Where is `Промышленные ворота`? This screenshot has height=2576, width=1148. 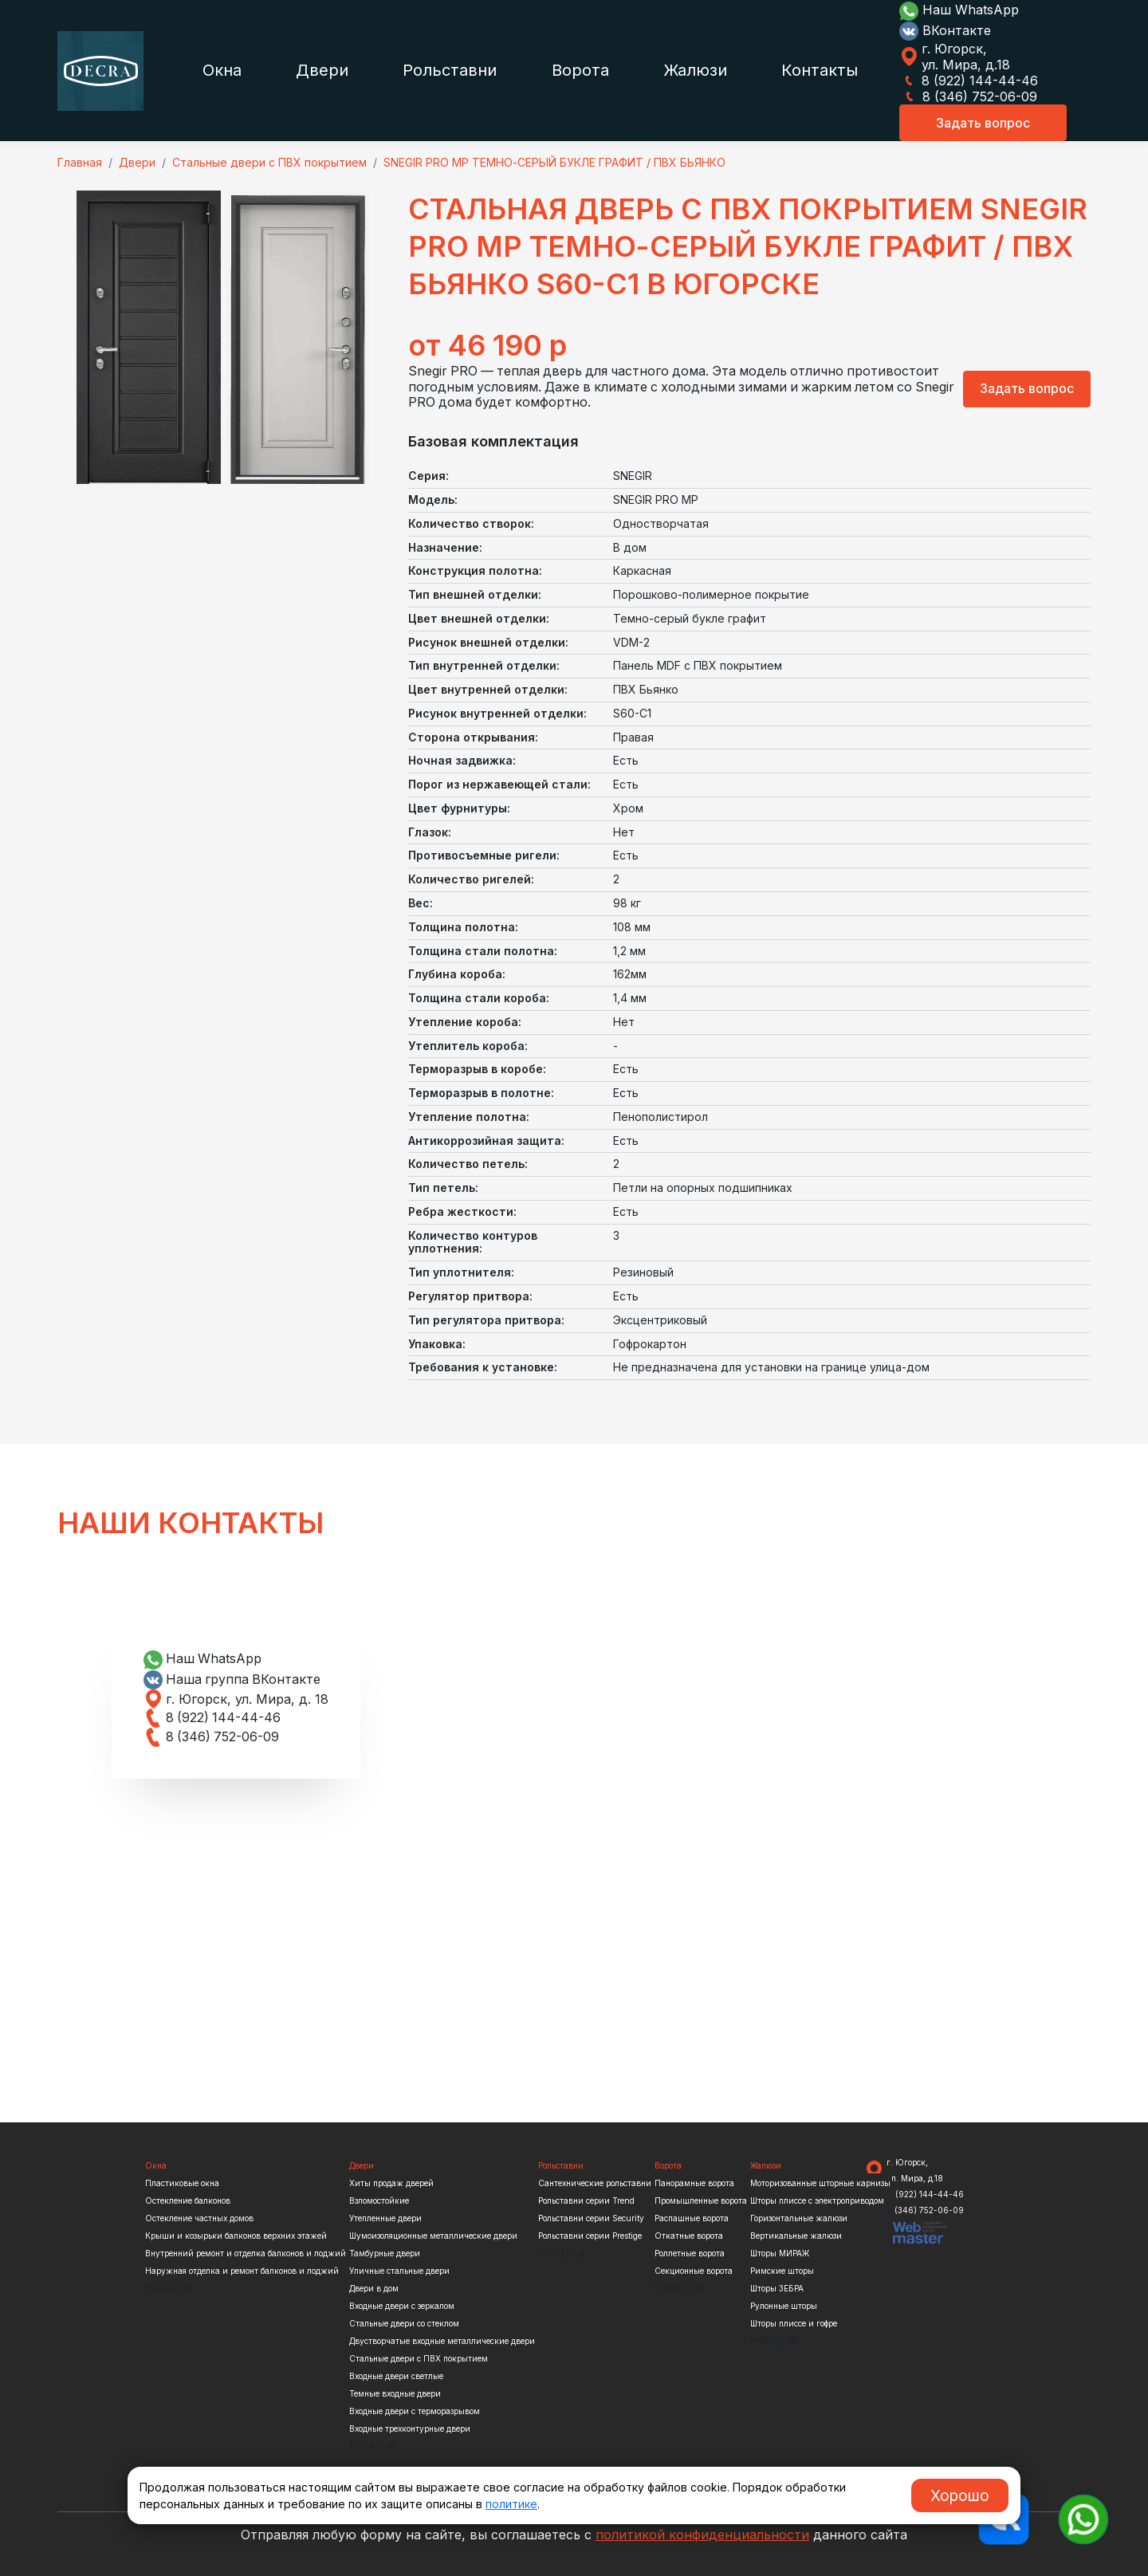 Промышленные ворота is located at coordinates (701, 2200).